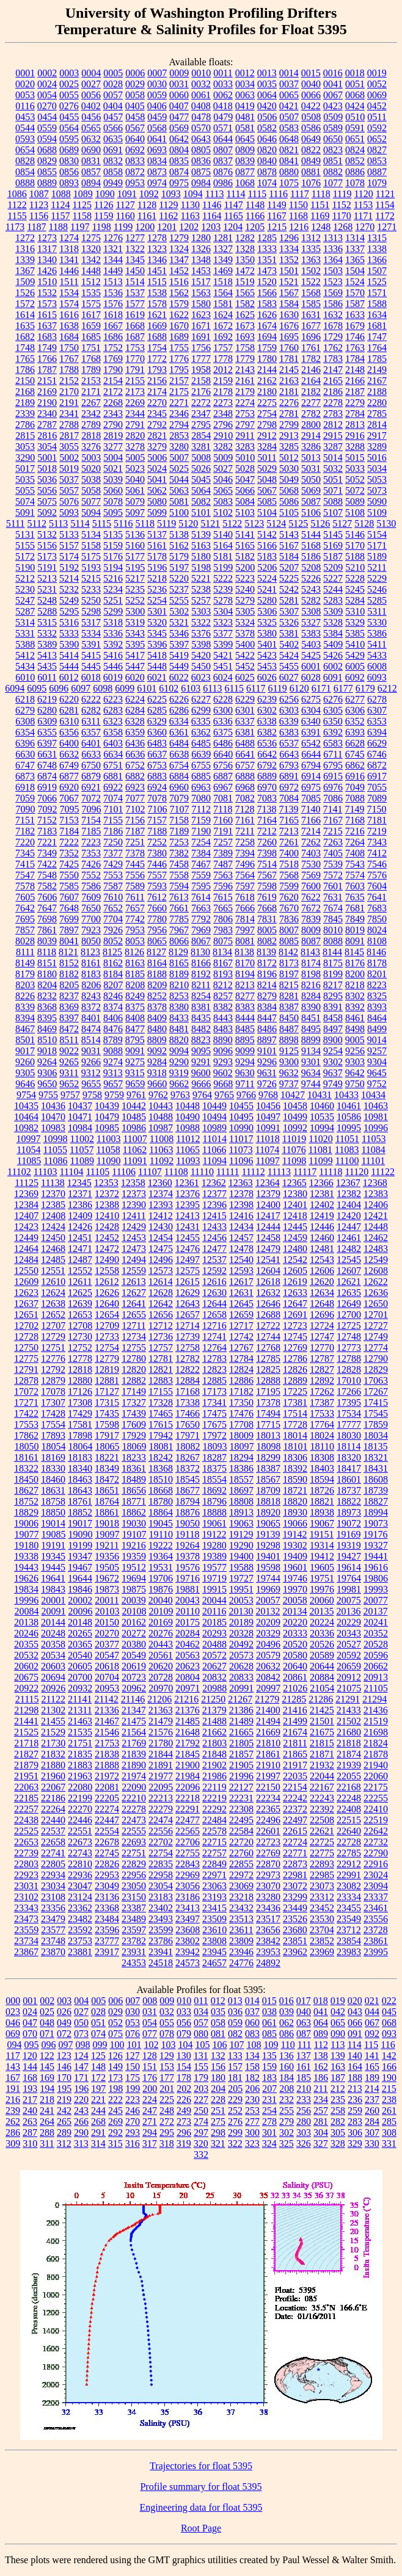  Describe the element at coordinates (149, 2110) in the screenshot. I see `247` at that location.